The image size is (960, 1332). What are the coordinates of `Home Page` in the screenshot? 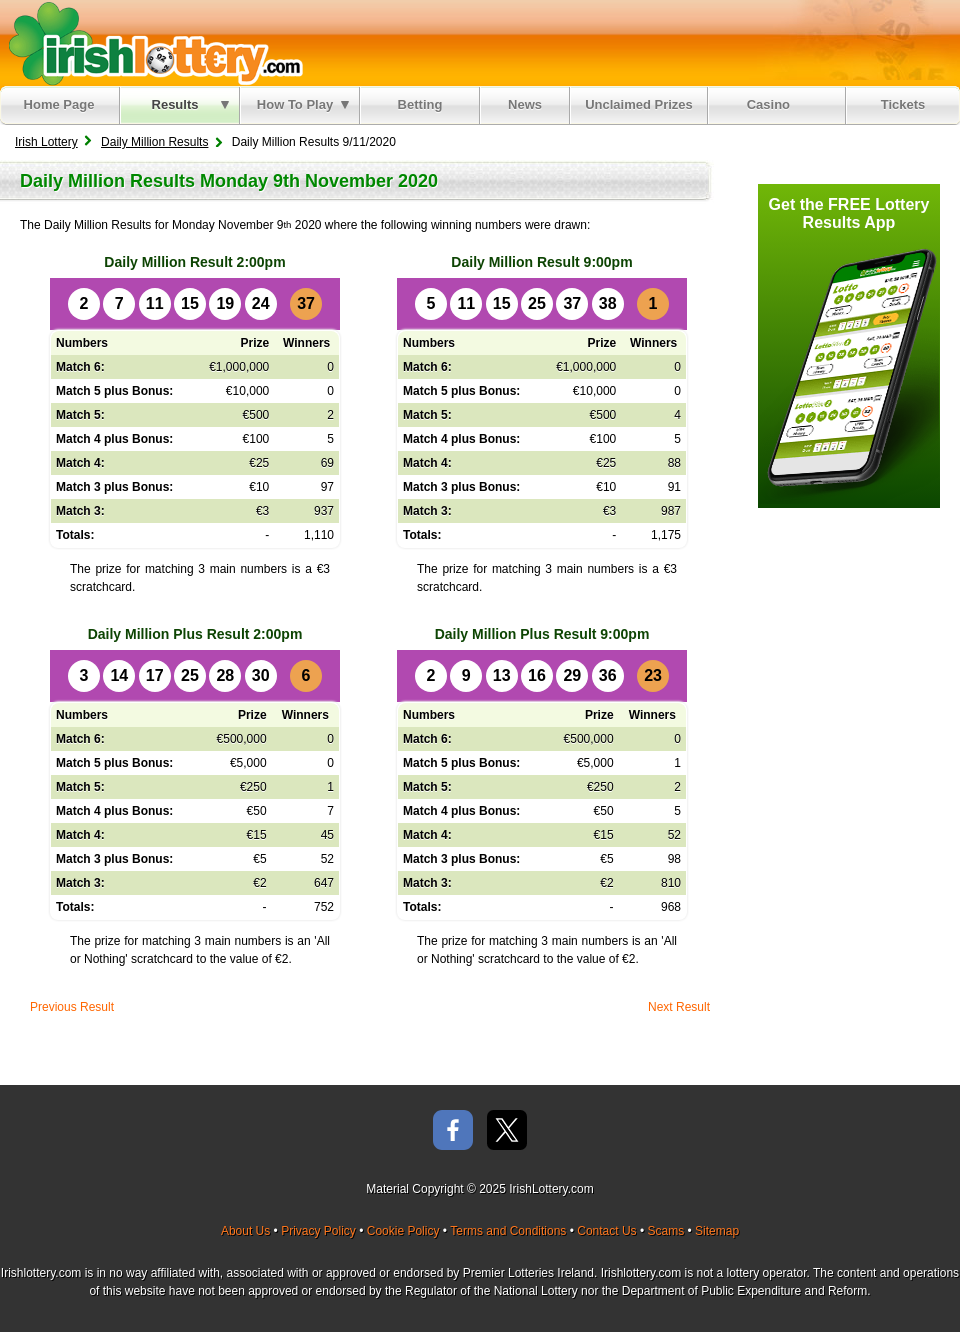 It's located at (59, 104).